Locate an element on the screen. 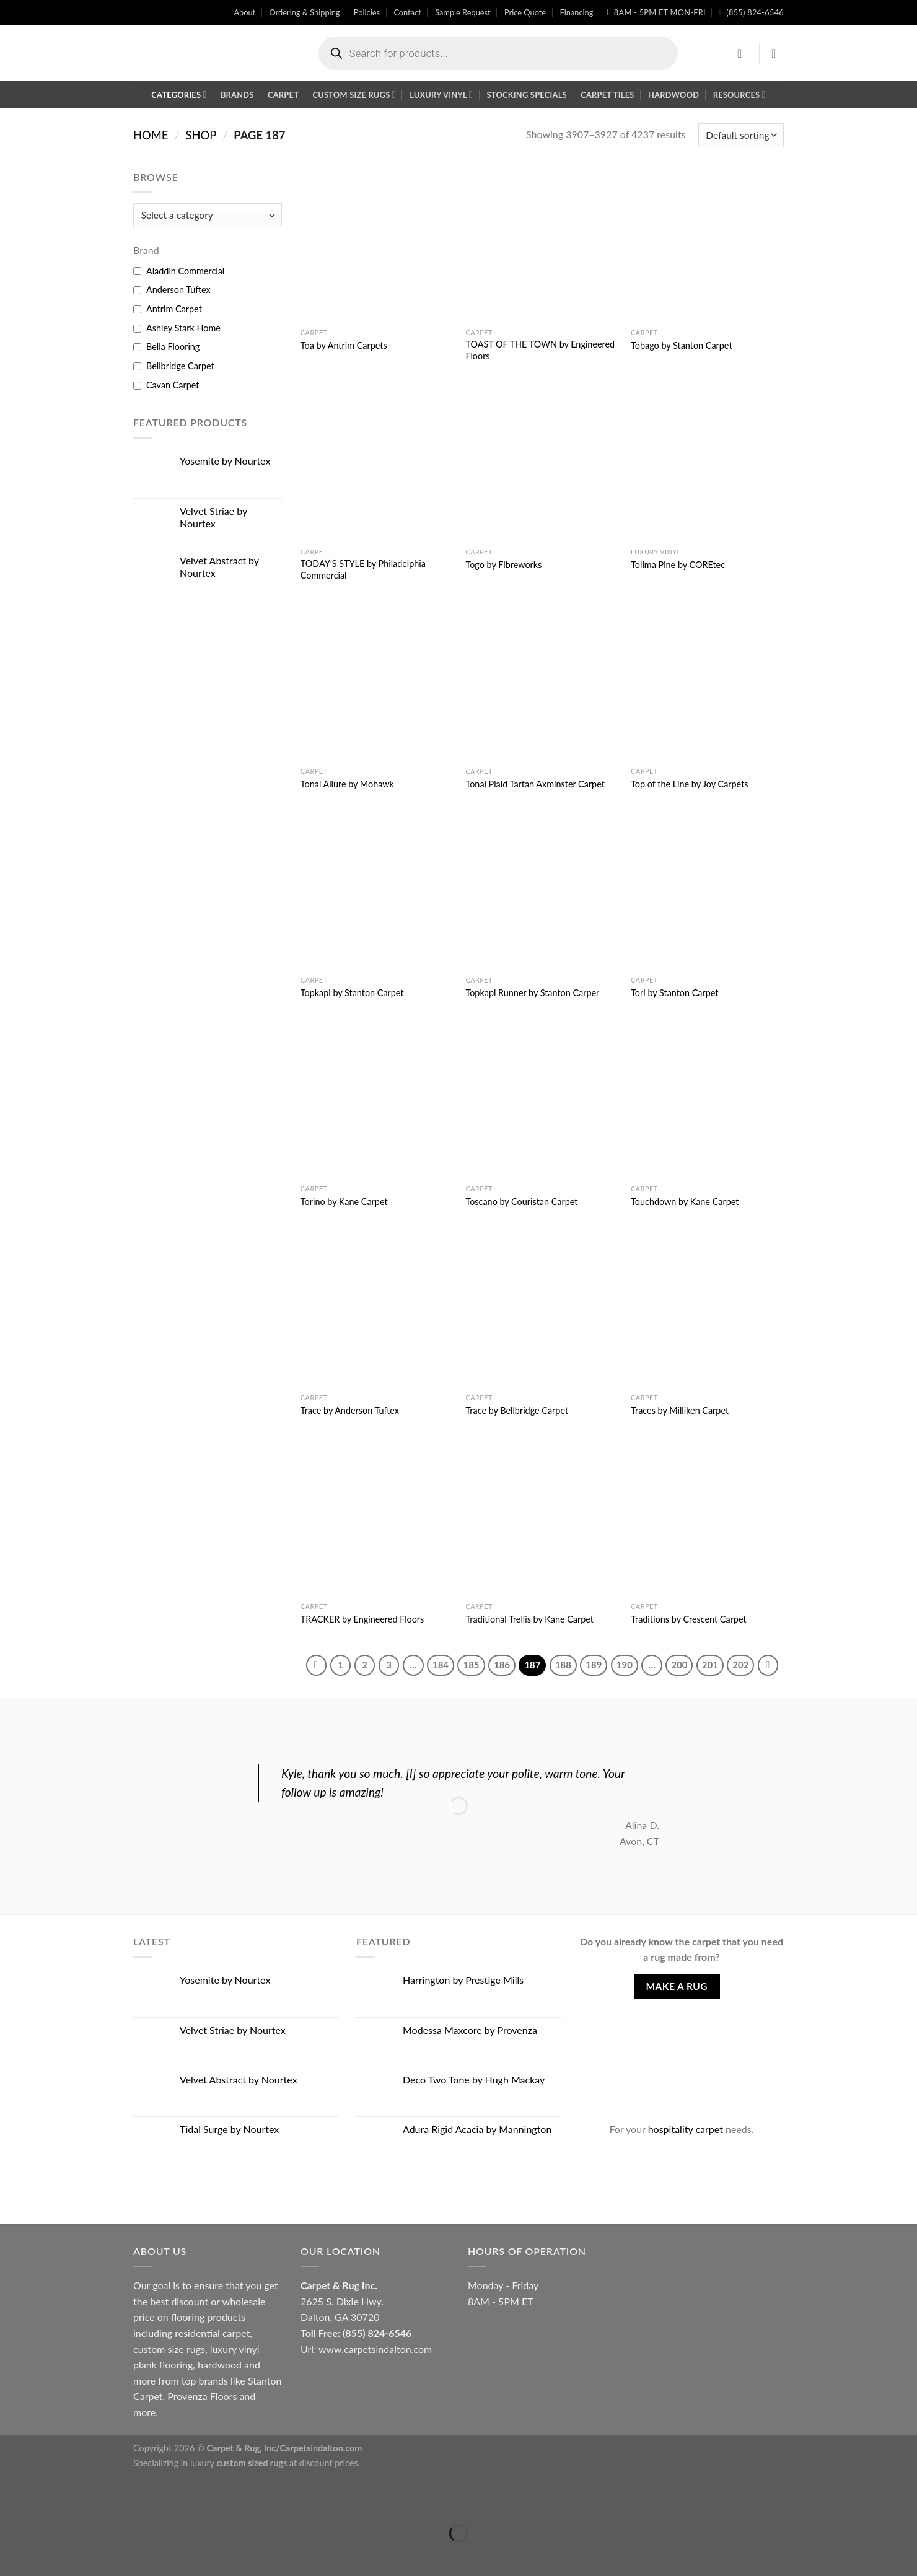 The height and width of the screenshot is (2576, 917). 184 is located at coordinates (440, 1664).